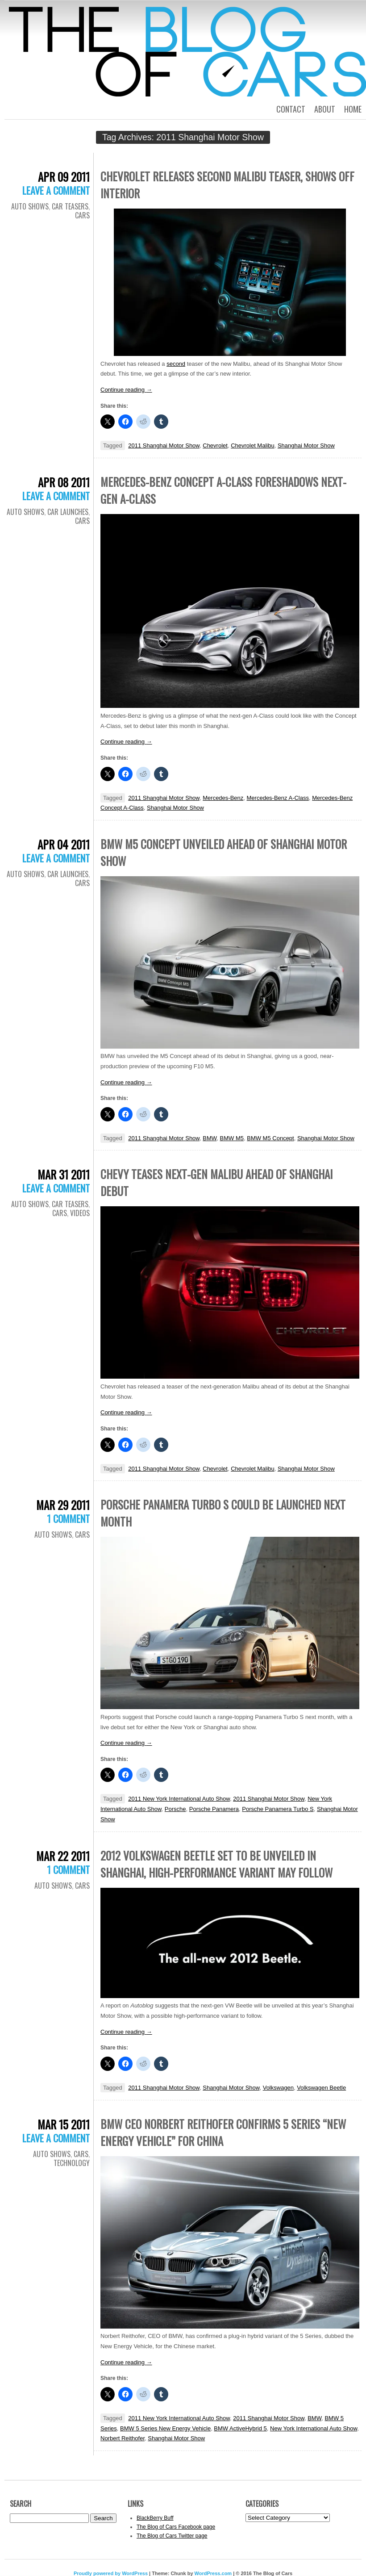  I want to click on Car Teasers, so click(70, 206).